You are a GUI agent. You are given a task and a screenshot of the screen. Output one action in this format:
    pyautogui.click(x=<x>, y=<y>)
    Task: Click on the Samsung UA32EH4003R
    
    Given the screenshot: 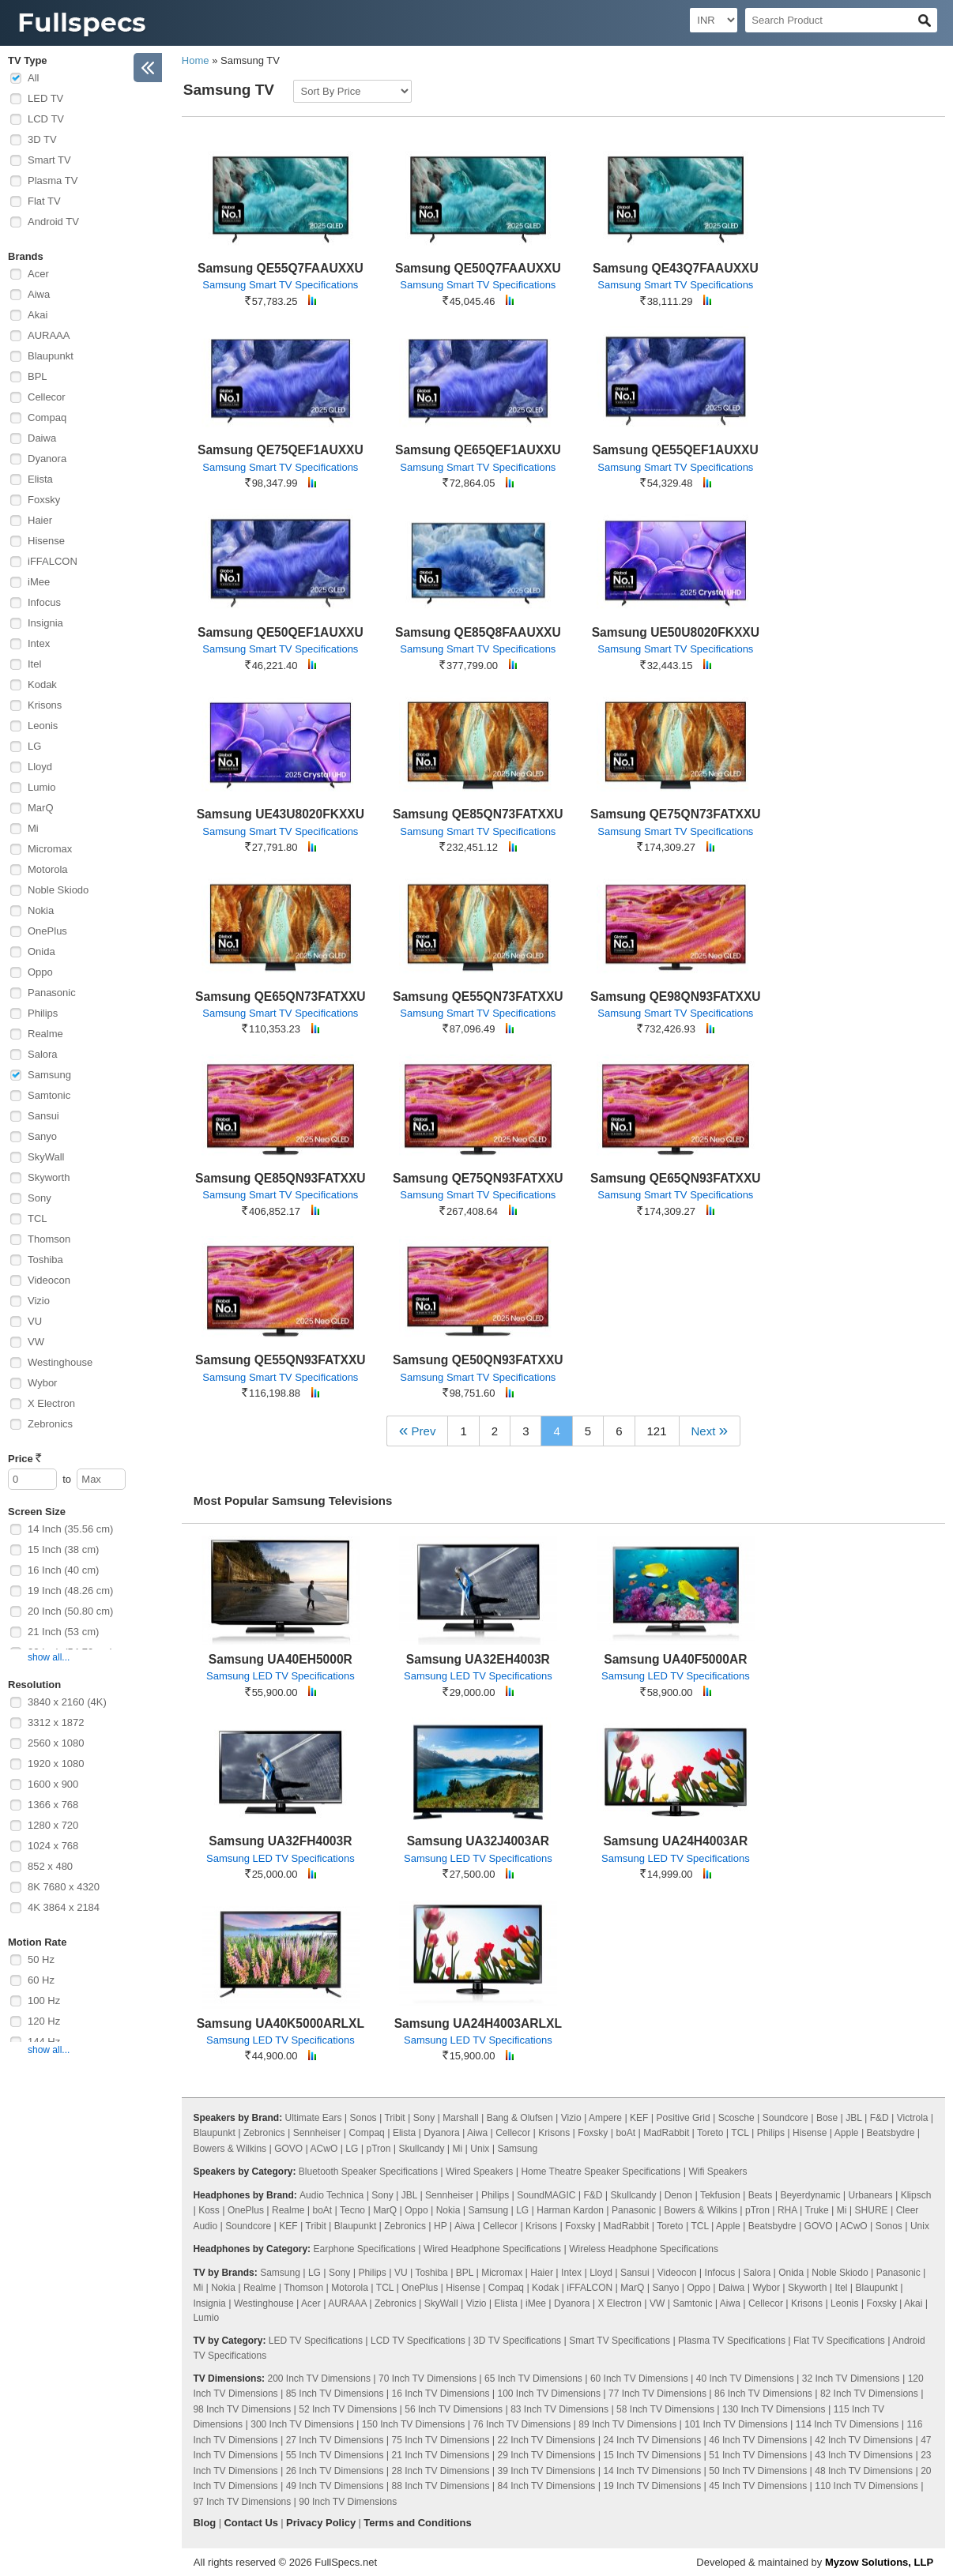 What is the action you would take?
    pyautogui.click(x=478, y=1659)
    